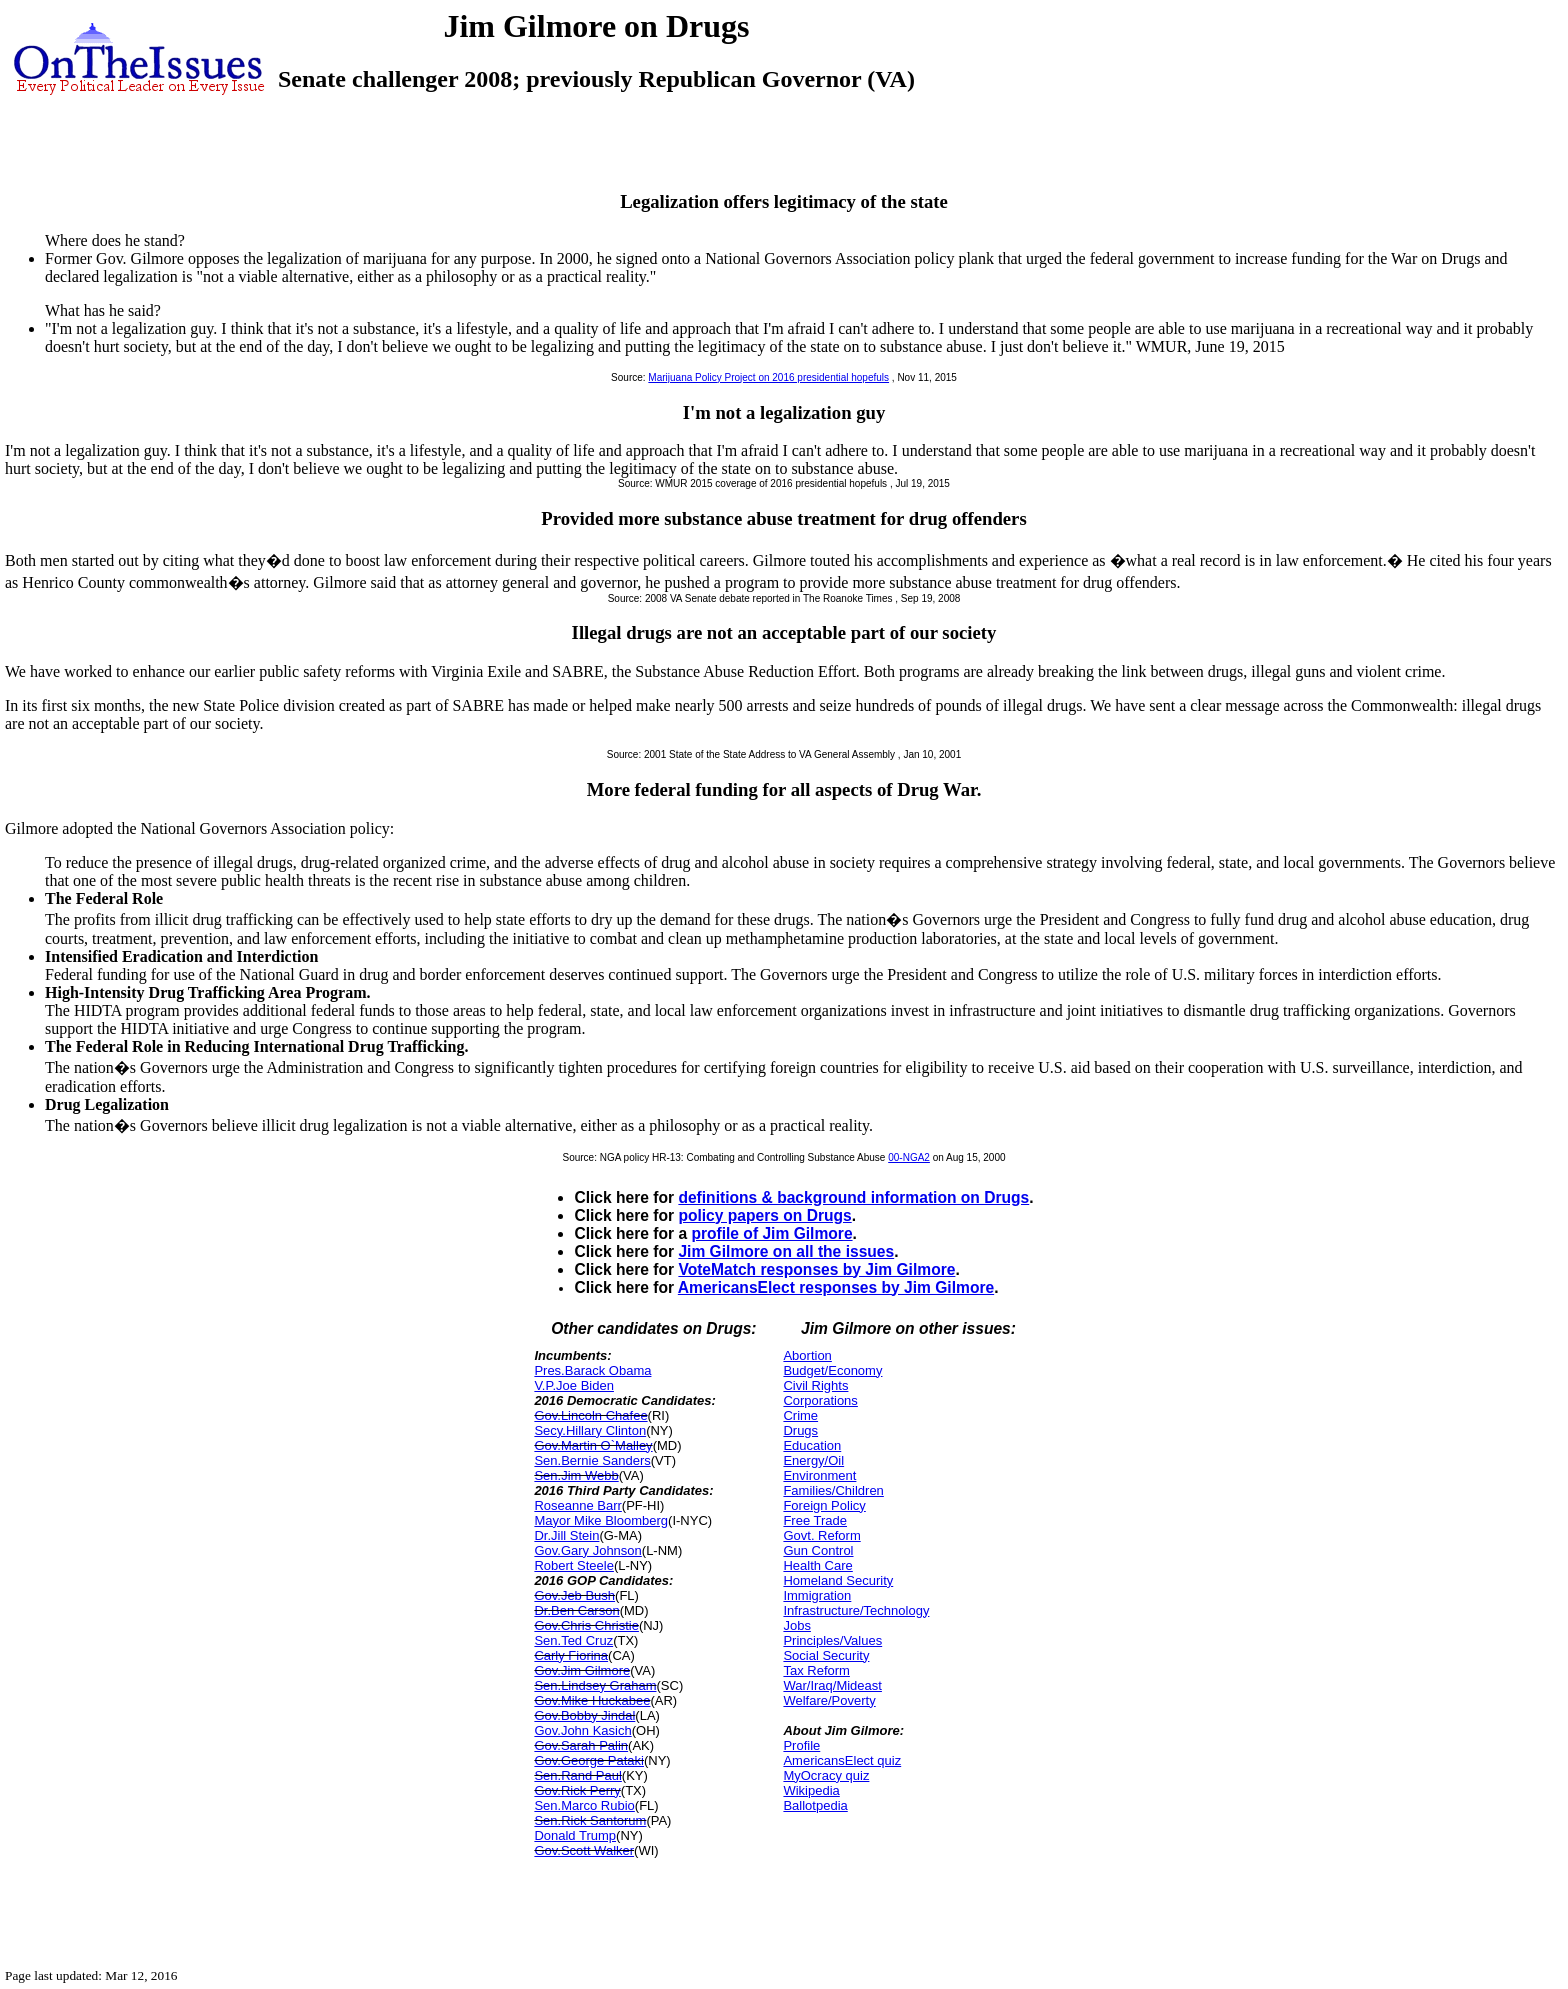 The image size is (1568, 1989). Describe the element at coordinates (593, 1445) in the screenshot. I see `Gov.Martin O`Malley` at that location.